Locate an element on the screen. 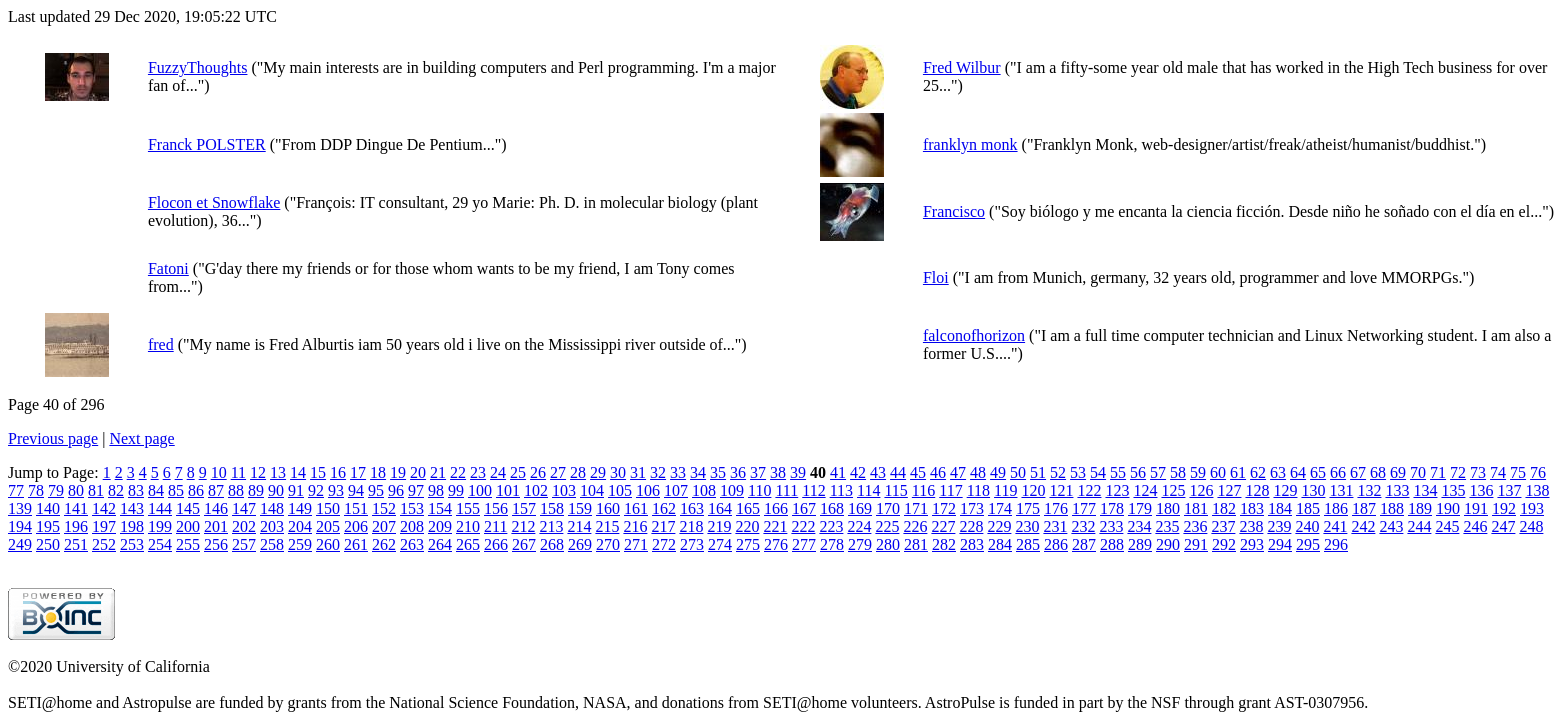 This screenshot has width=1568, height=728. 97 is located at coordinates (416, 490).